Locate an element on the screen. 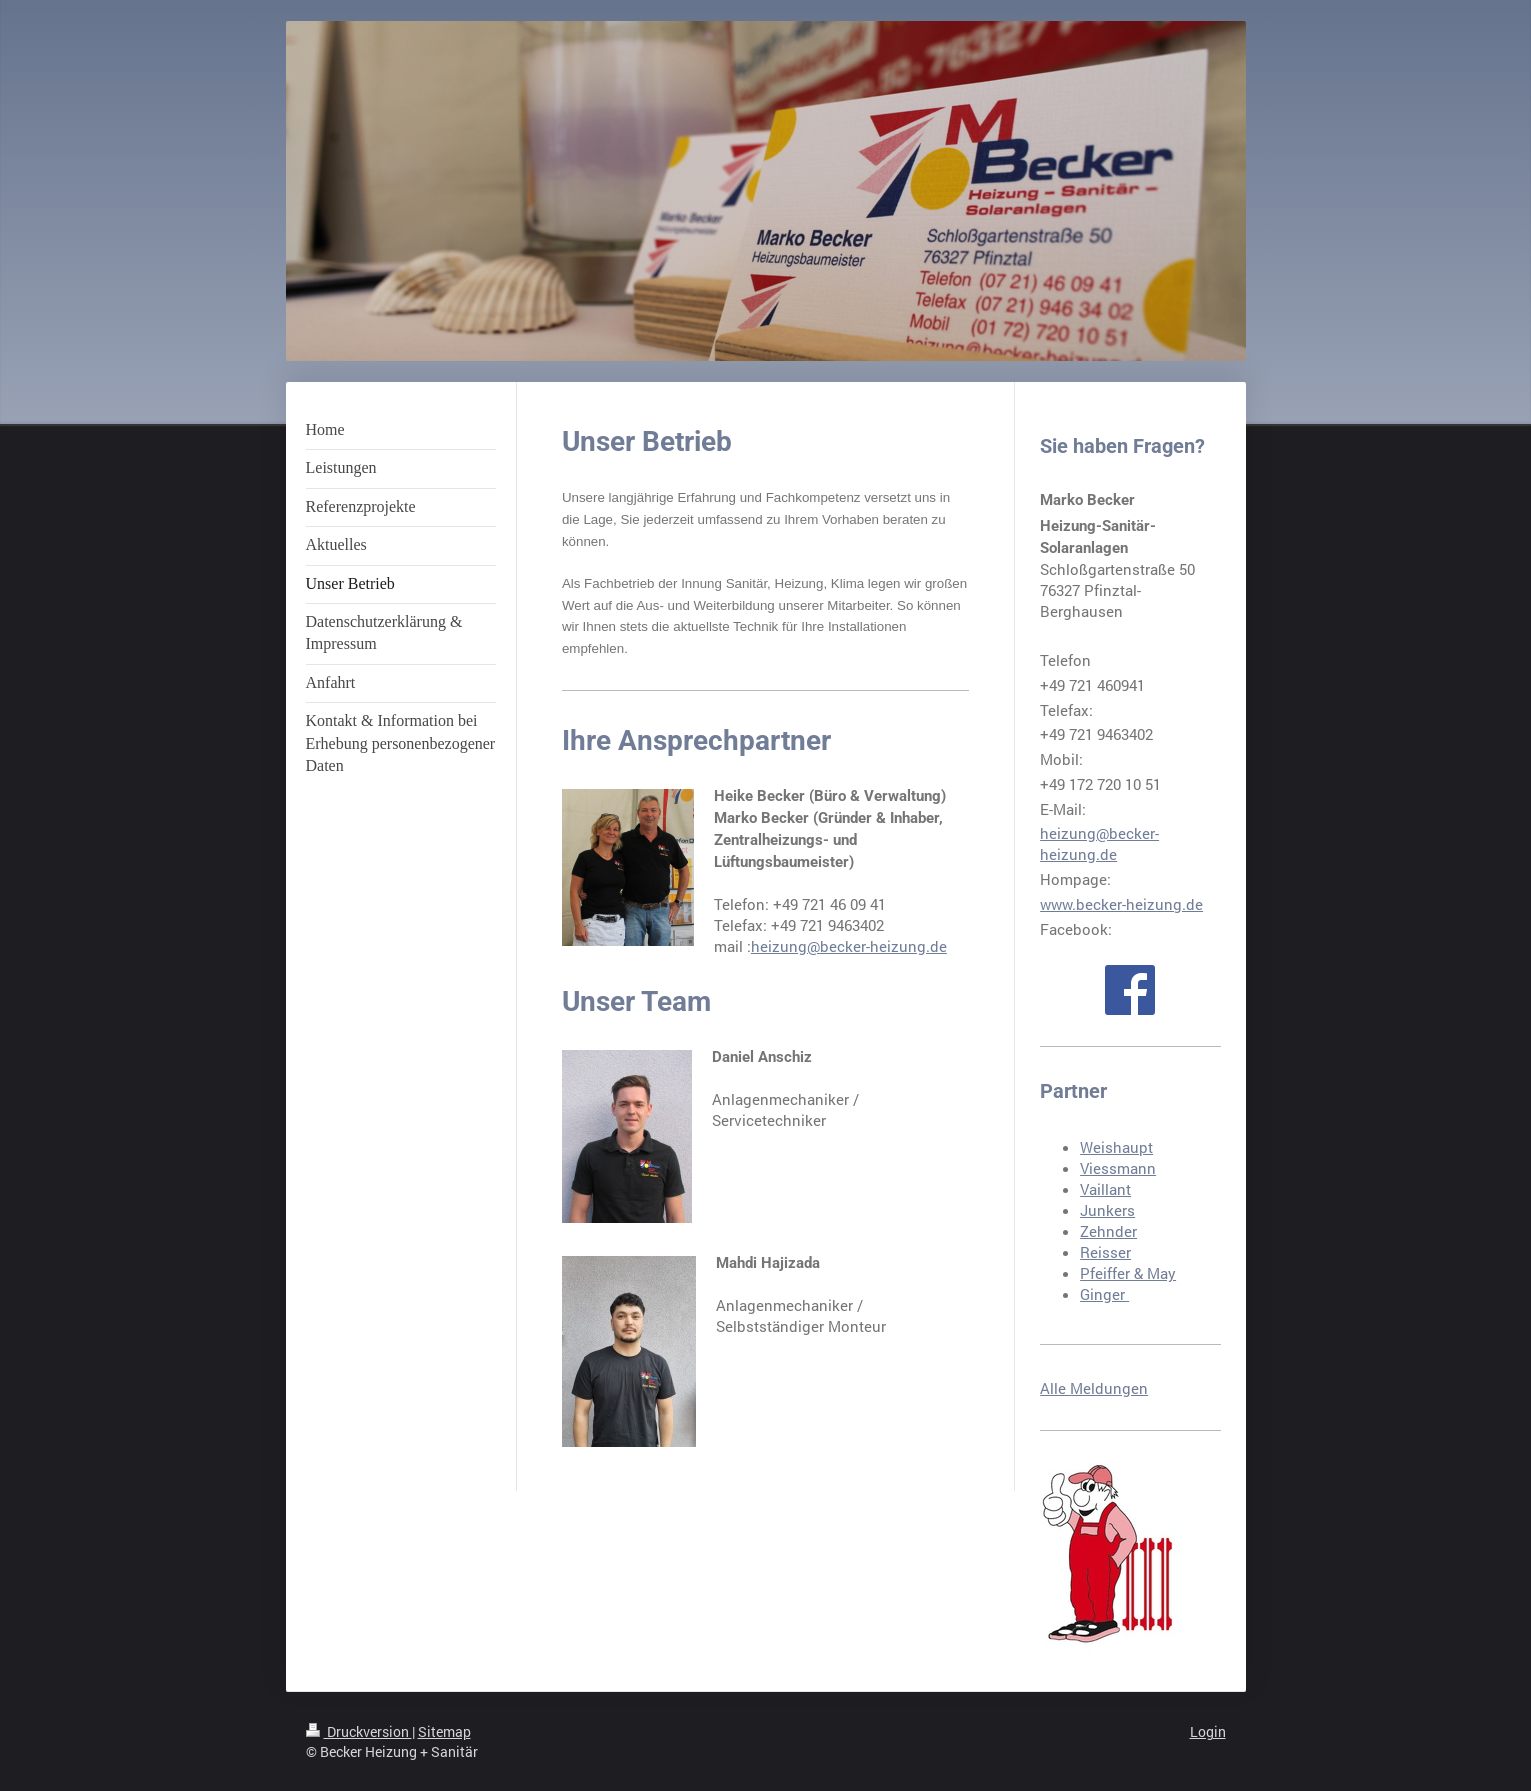  Sitemap is located at coordinates (444, 1731).